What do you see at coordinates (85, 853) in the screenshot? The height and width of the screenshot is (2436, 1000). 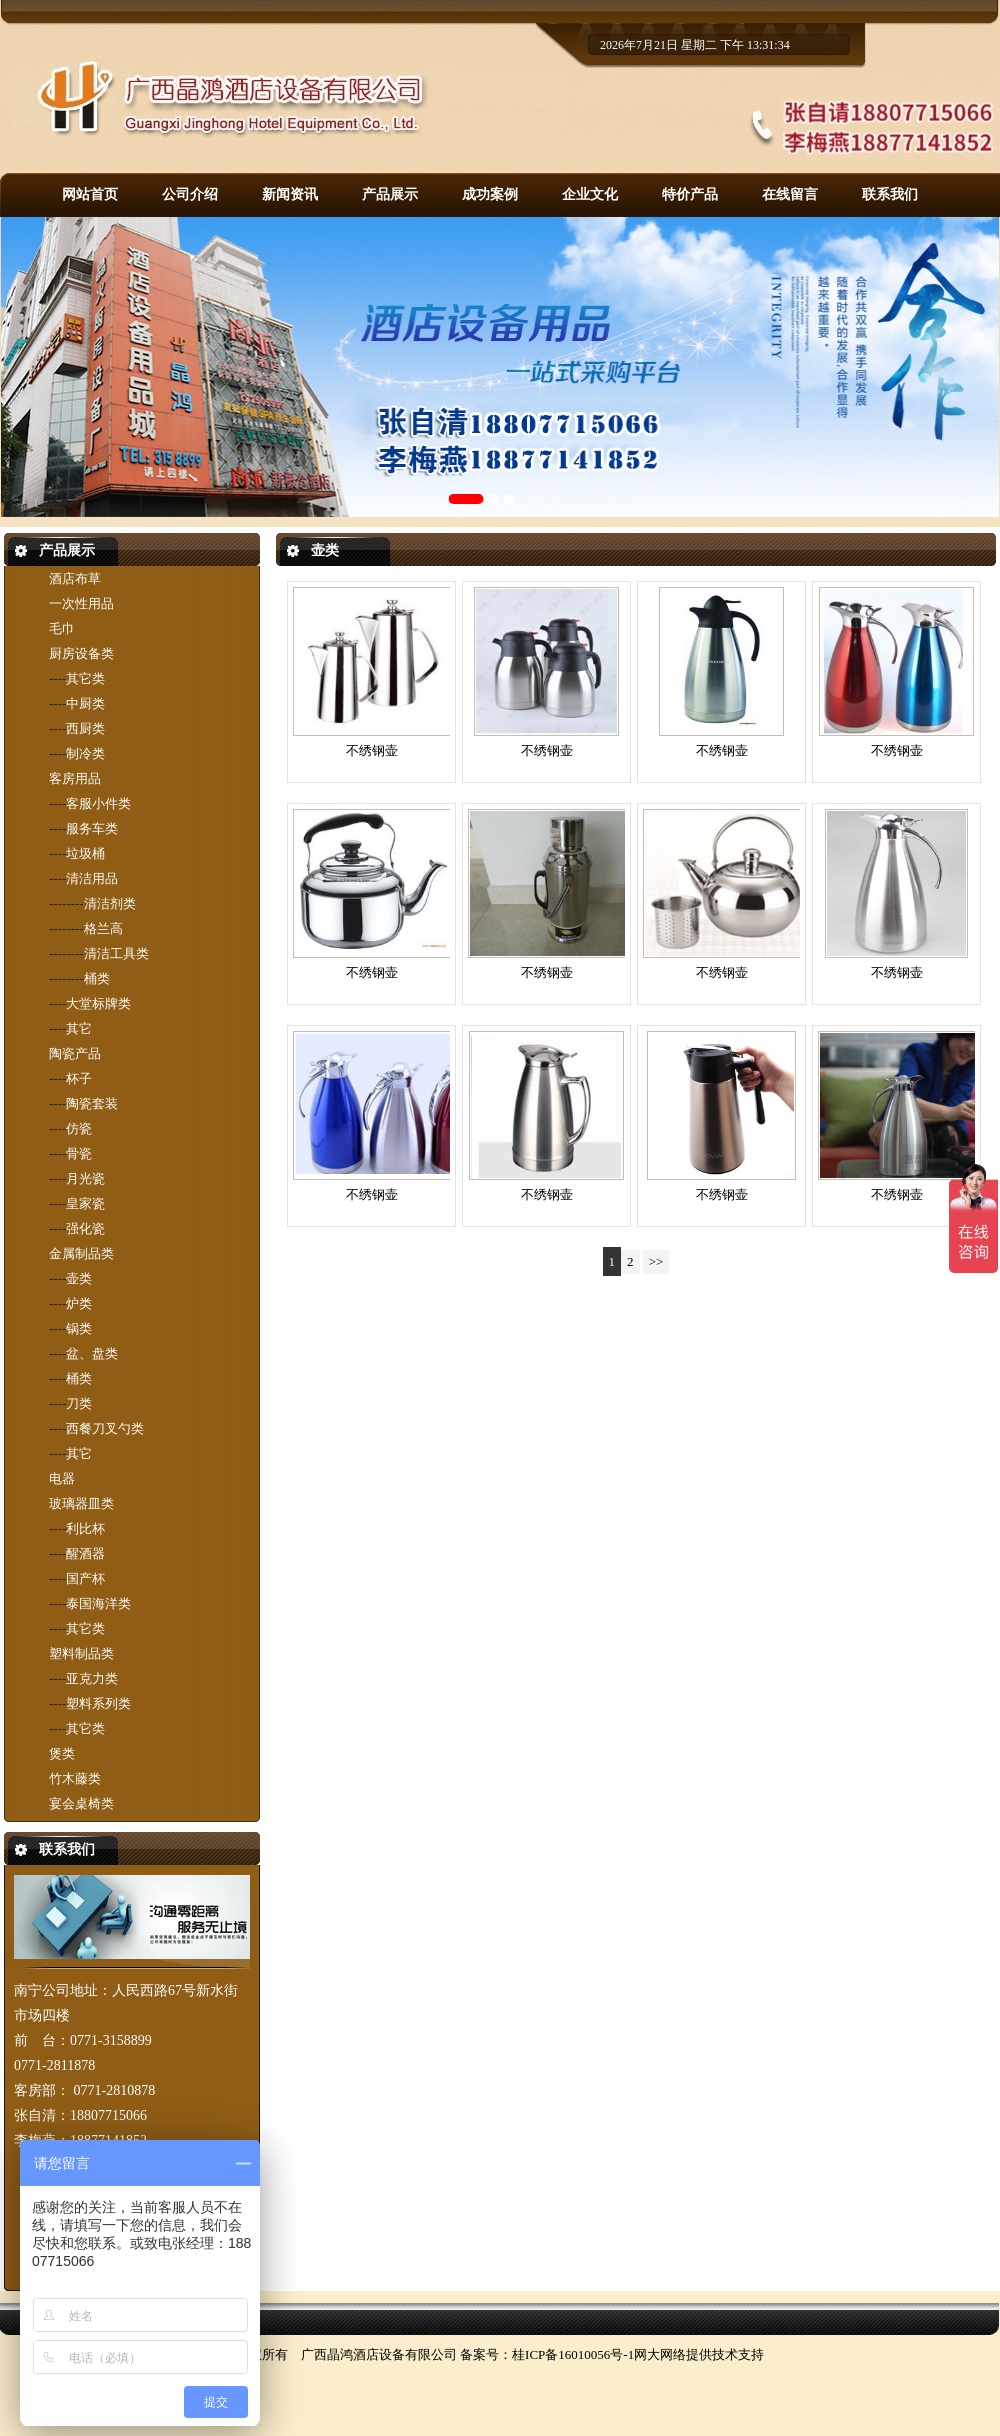 I see `垃圾桶` at bounding box center [85, 853].